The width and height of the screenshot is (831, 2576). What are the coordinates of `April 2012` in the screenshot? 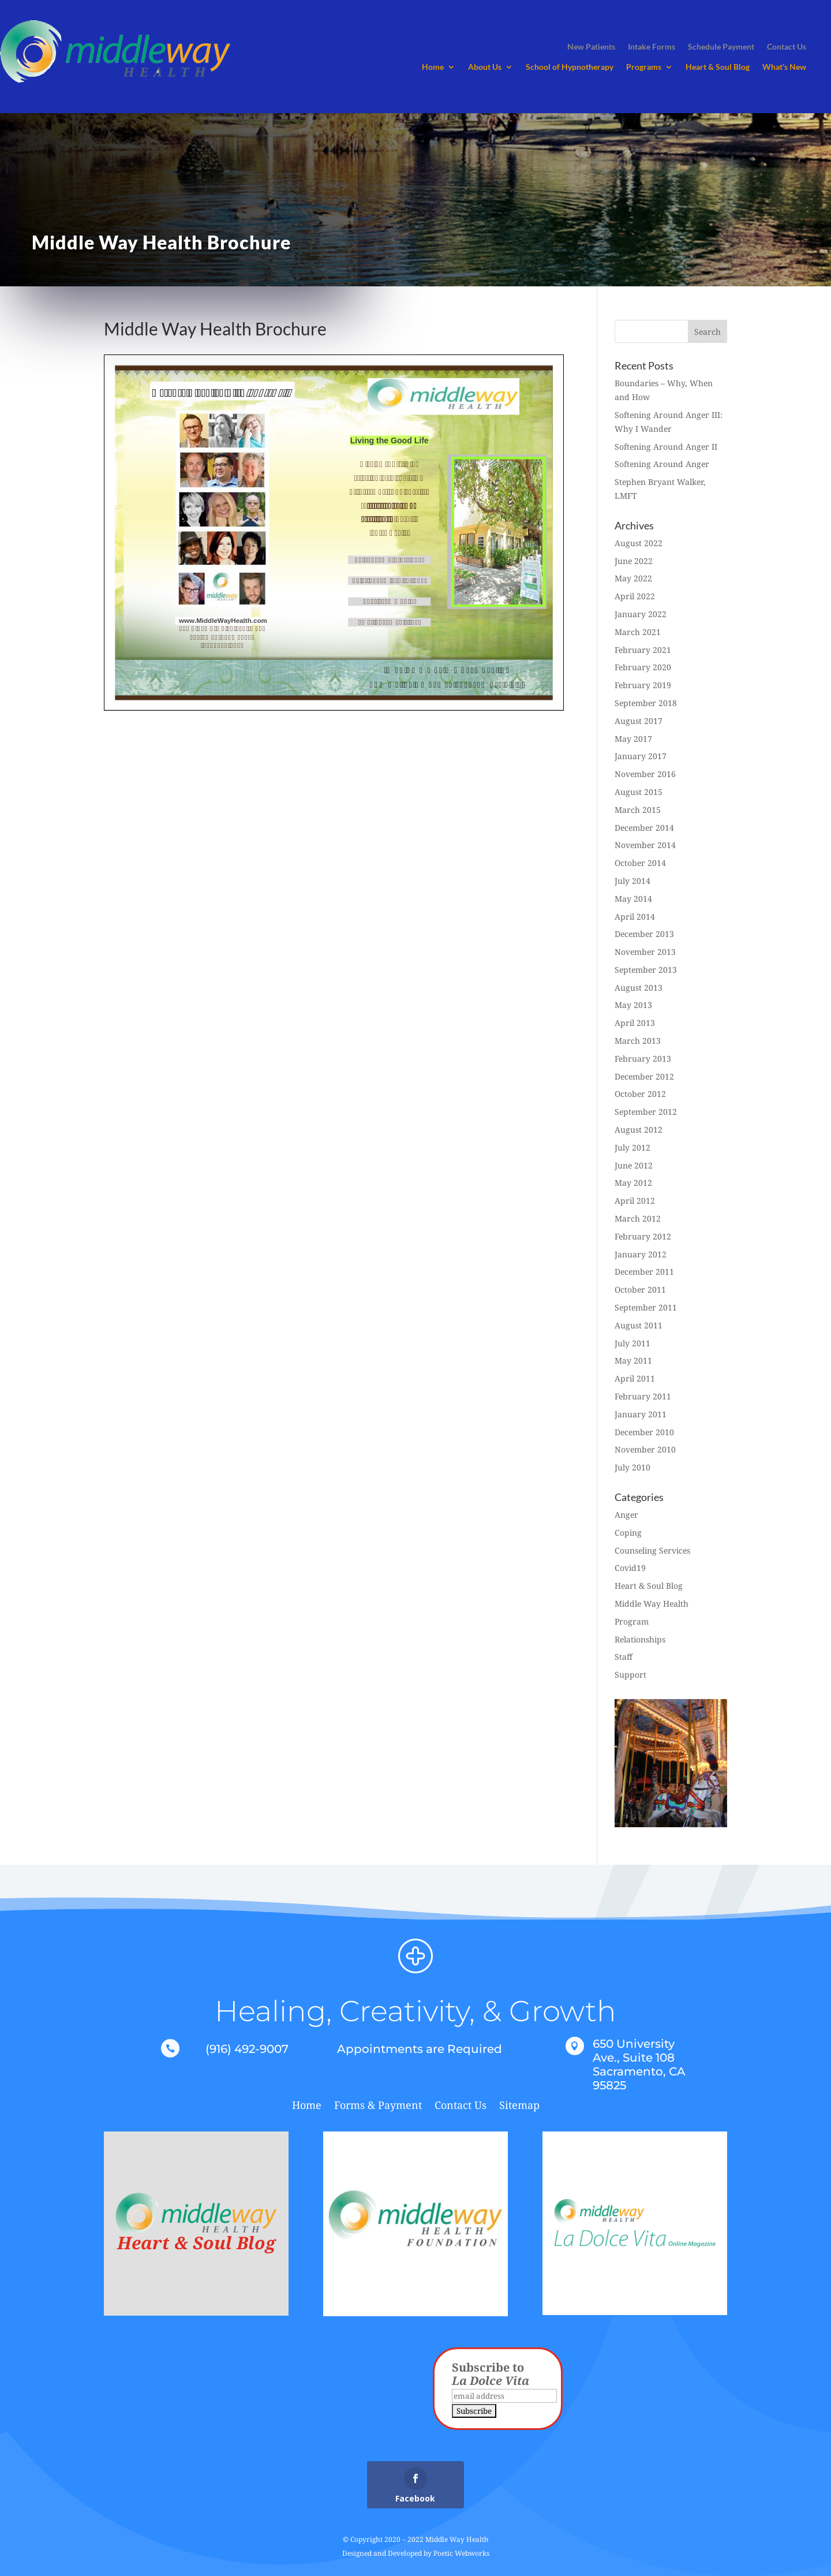 It's located at (635, 1200).